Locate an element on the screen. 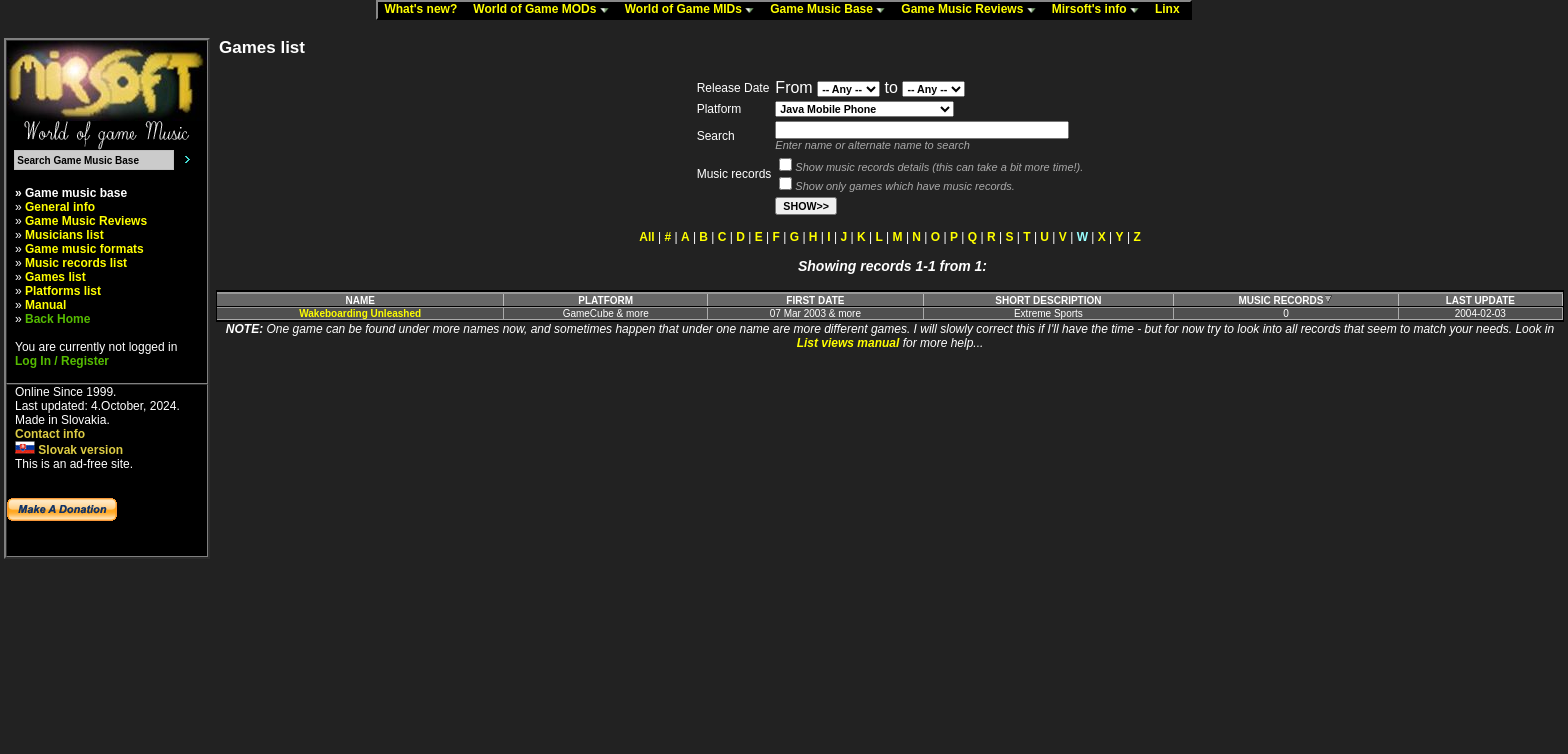 Image resolution: width=1568 pixels, height=754 pixels. Contact info is located at coordinates (50, 434).